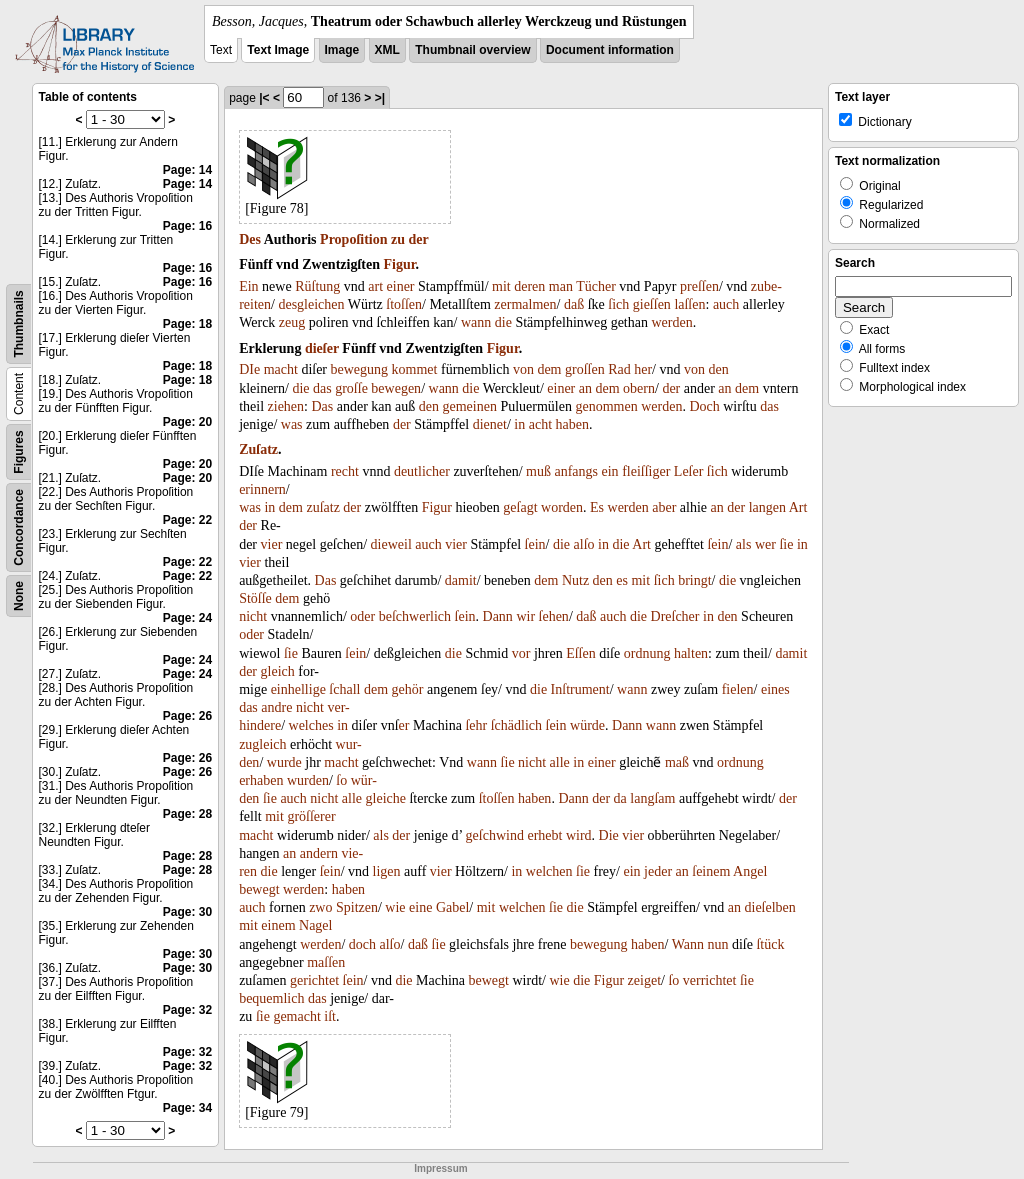 Image resolution: width=1024 pixels, height=1179 pixels. I want to click on daß, so click(574, 304).